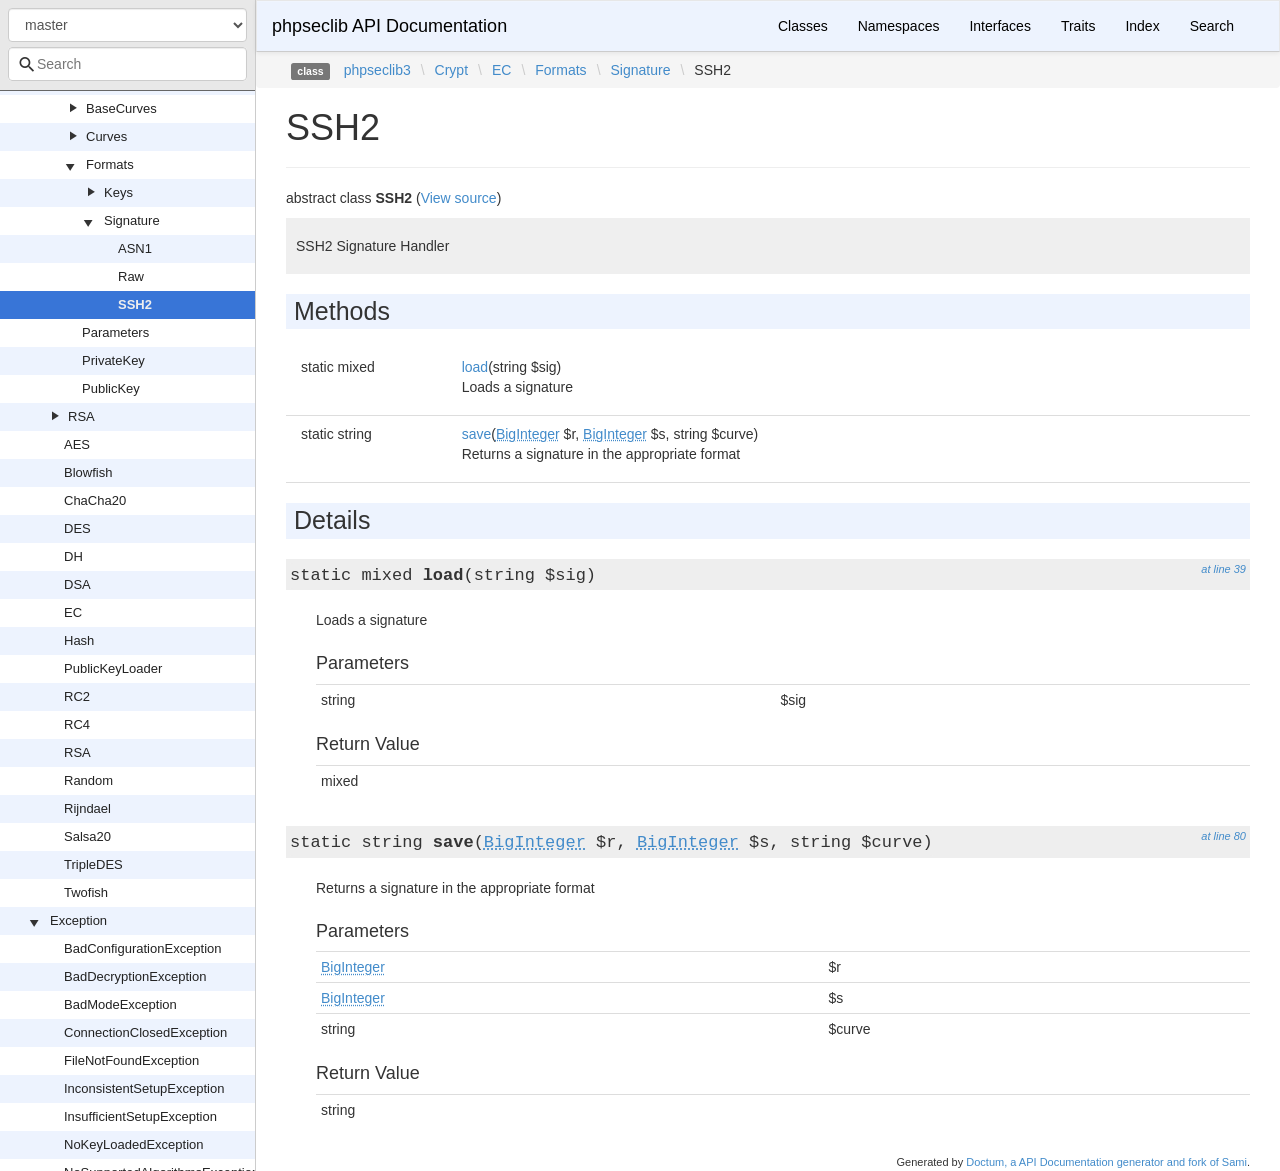  I want to click on save, so click(477, 434).